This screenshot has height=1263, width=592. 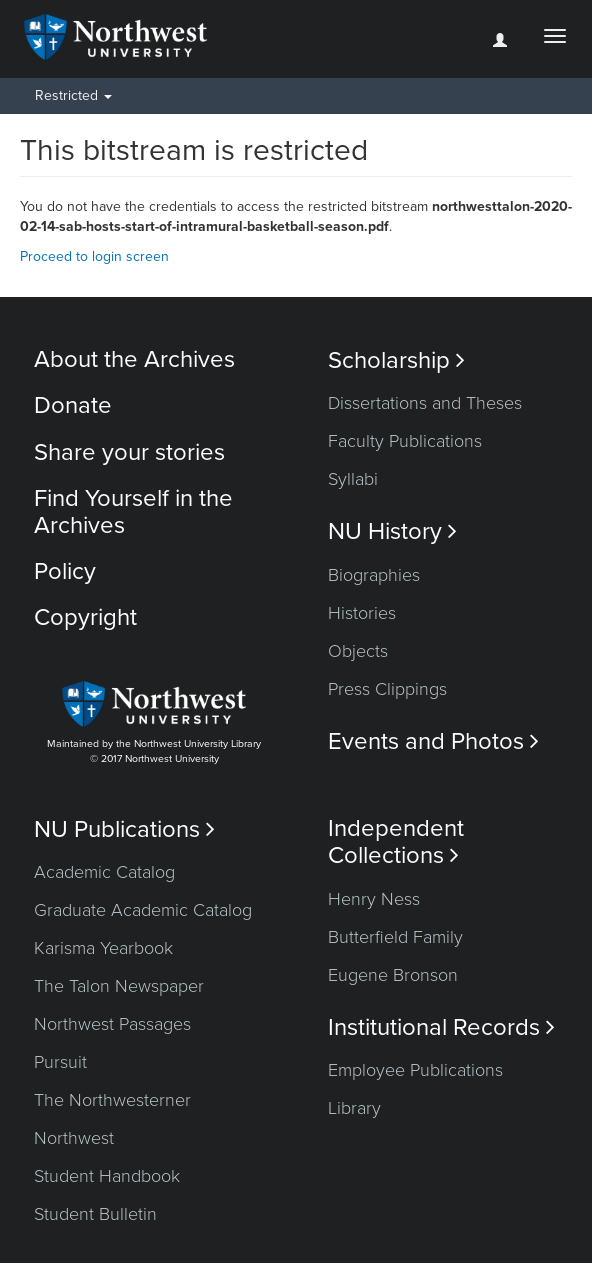 What do you see at coordinates (362, 613) in the screenshot?
I see `Histories` at bounding box center [362, 613].